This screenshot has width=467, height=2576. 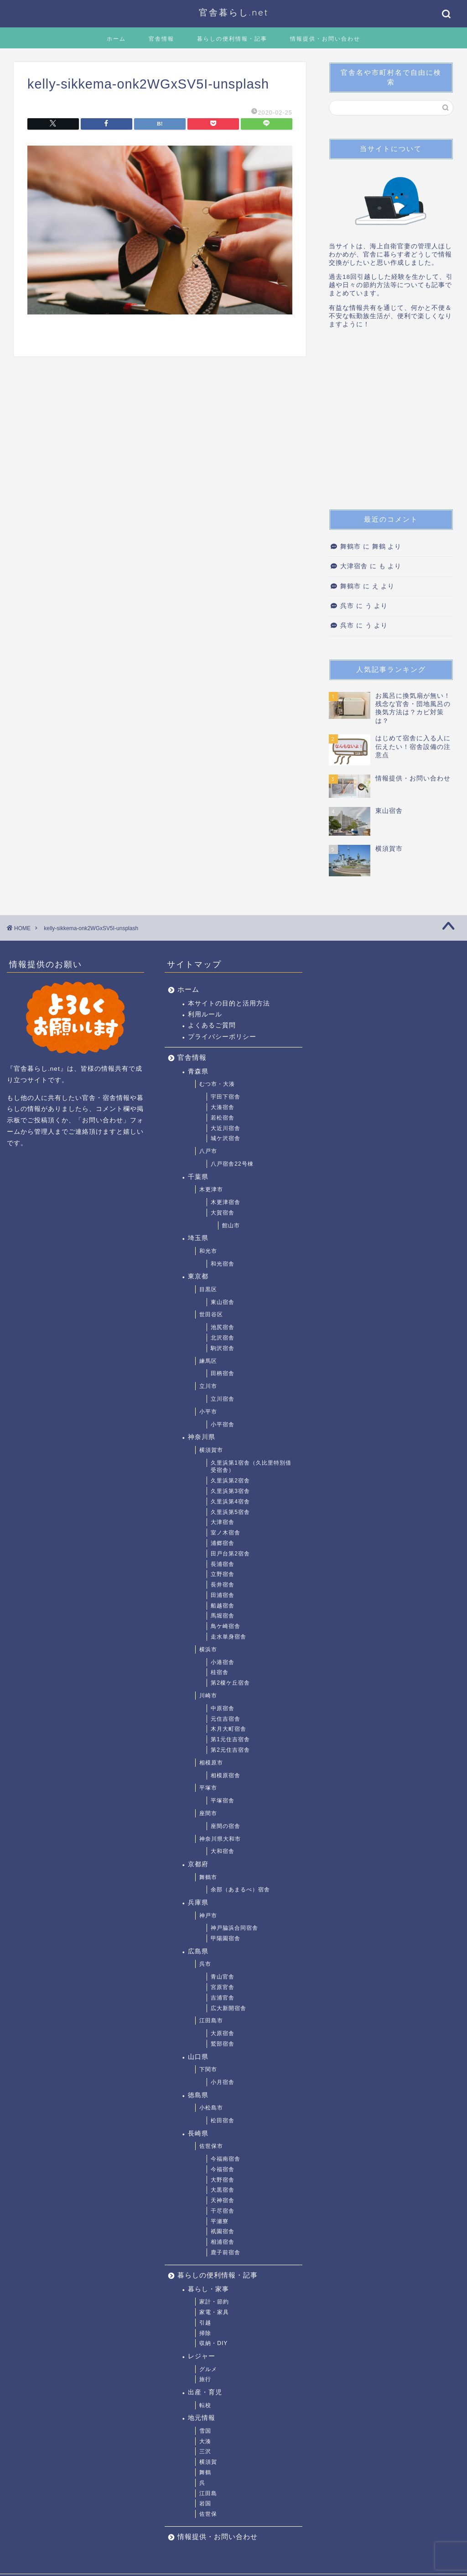 What do you see at coordinates (228, 1729) in the screenshot?
I see `木月大町宿舎` at bounding box center [228, 1729].